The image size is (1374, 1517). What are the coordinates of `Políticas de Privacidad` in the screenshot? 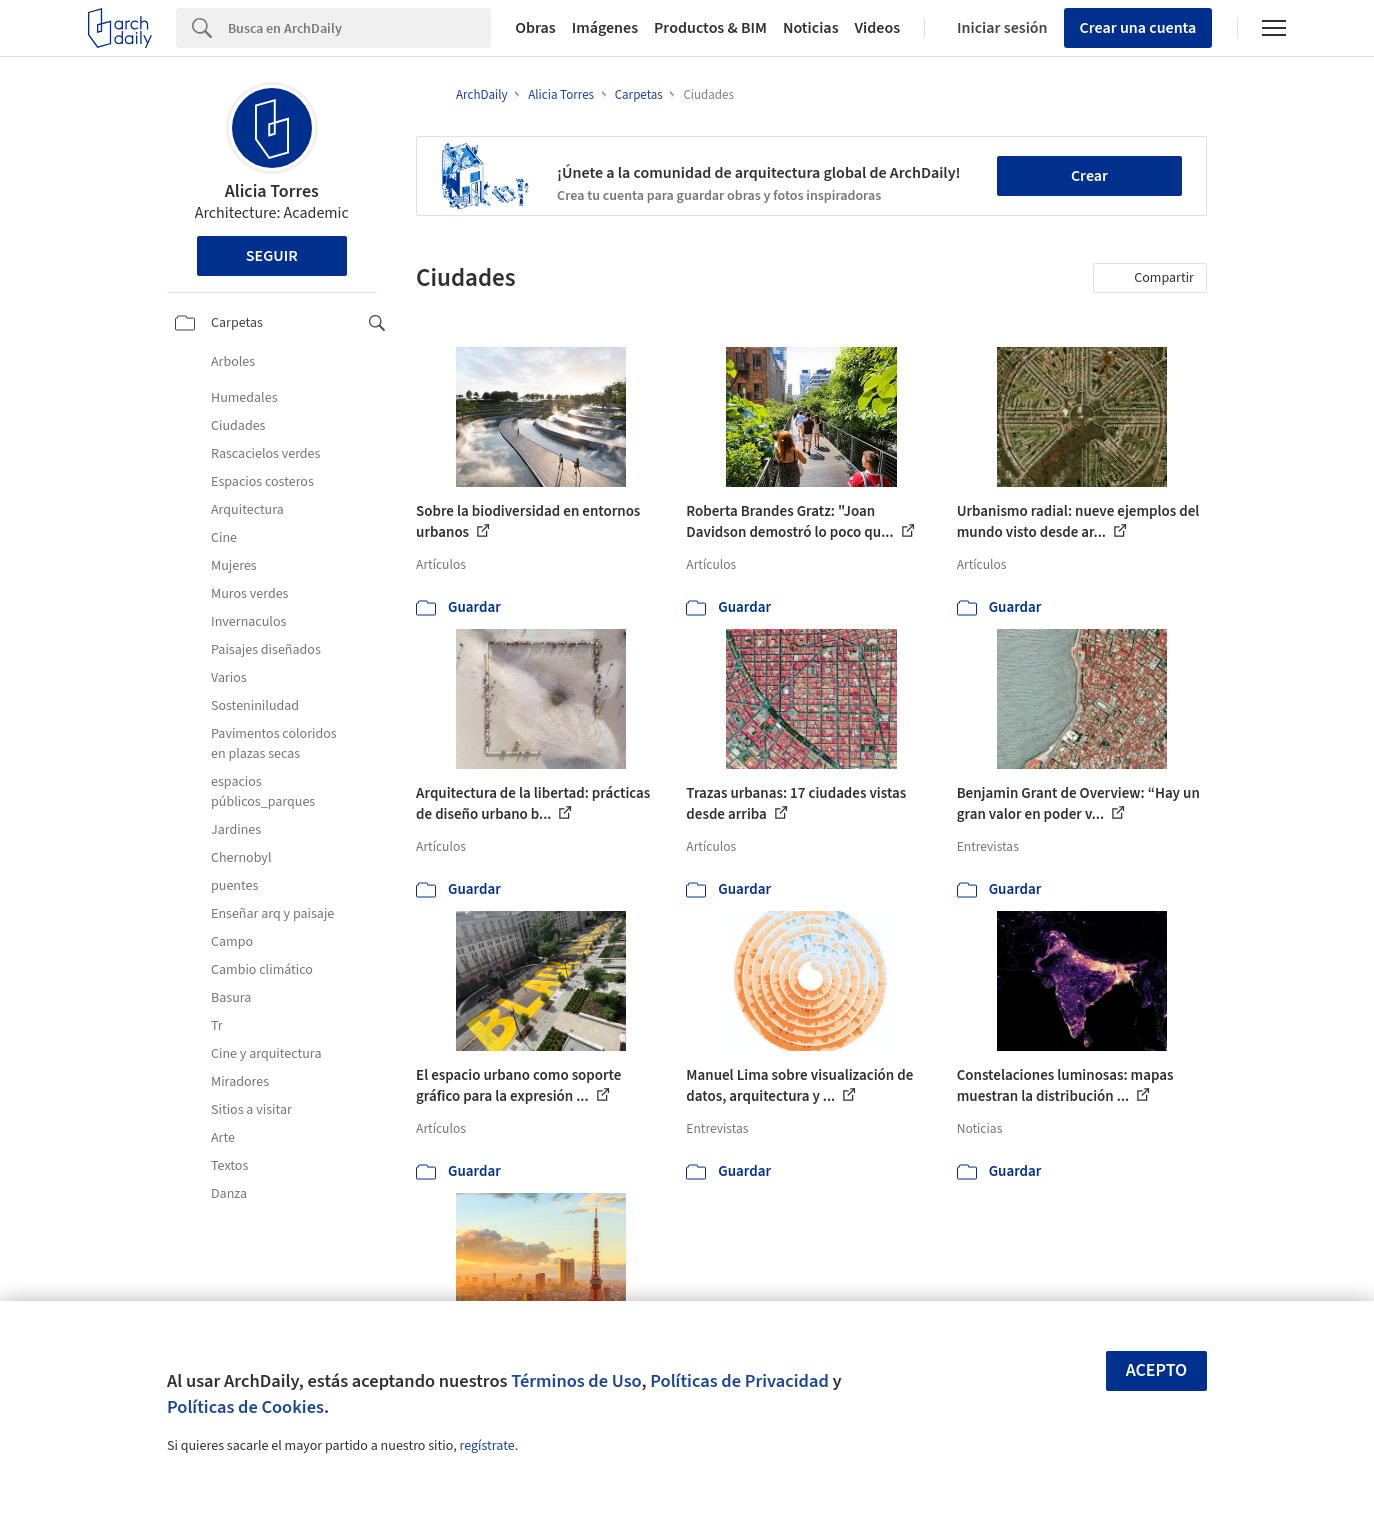 It's located at (739, 1381).